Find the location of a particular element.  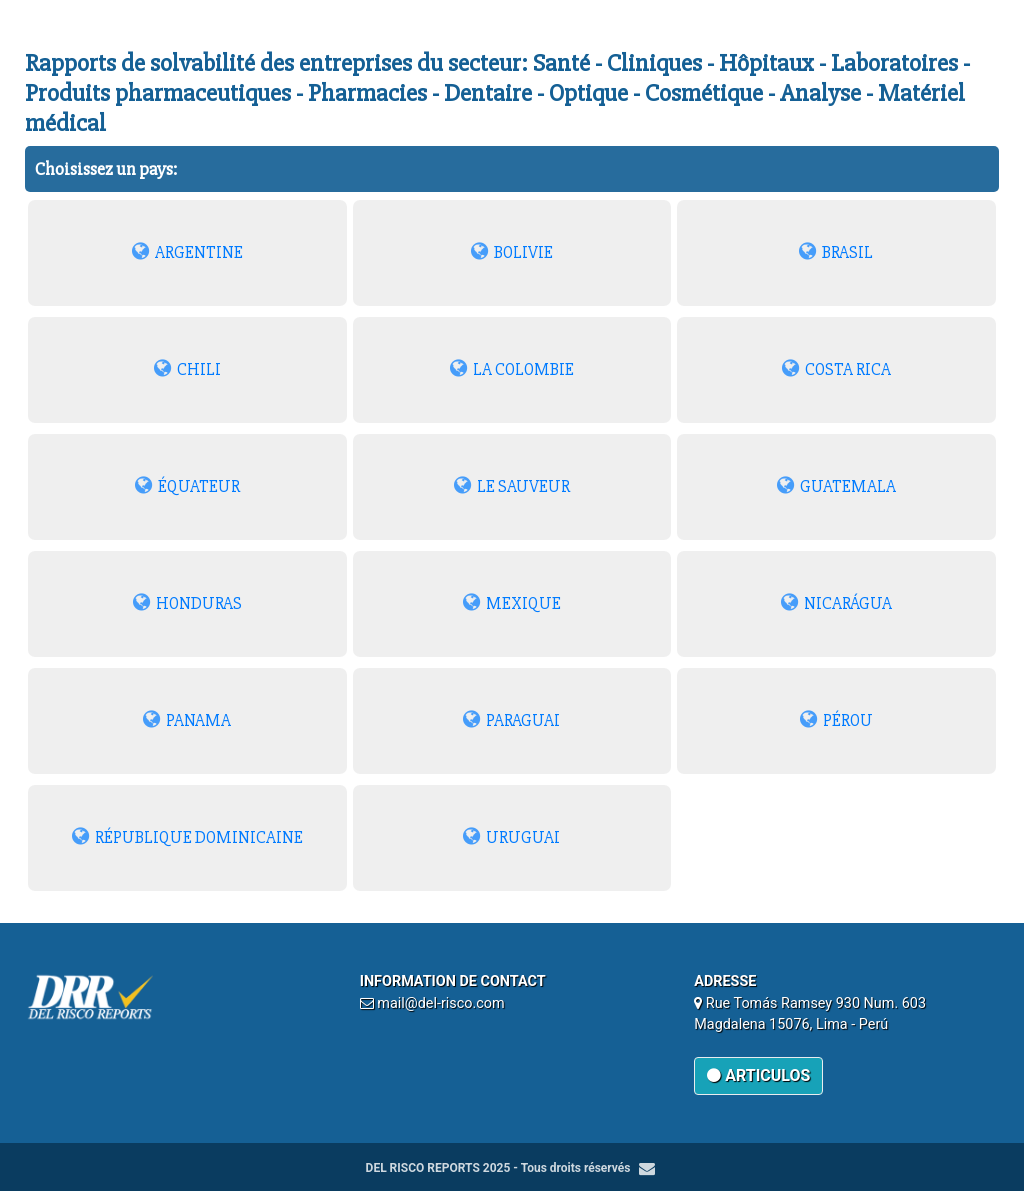

BOLIVIE is located at coordinates (512, 252).